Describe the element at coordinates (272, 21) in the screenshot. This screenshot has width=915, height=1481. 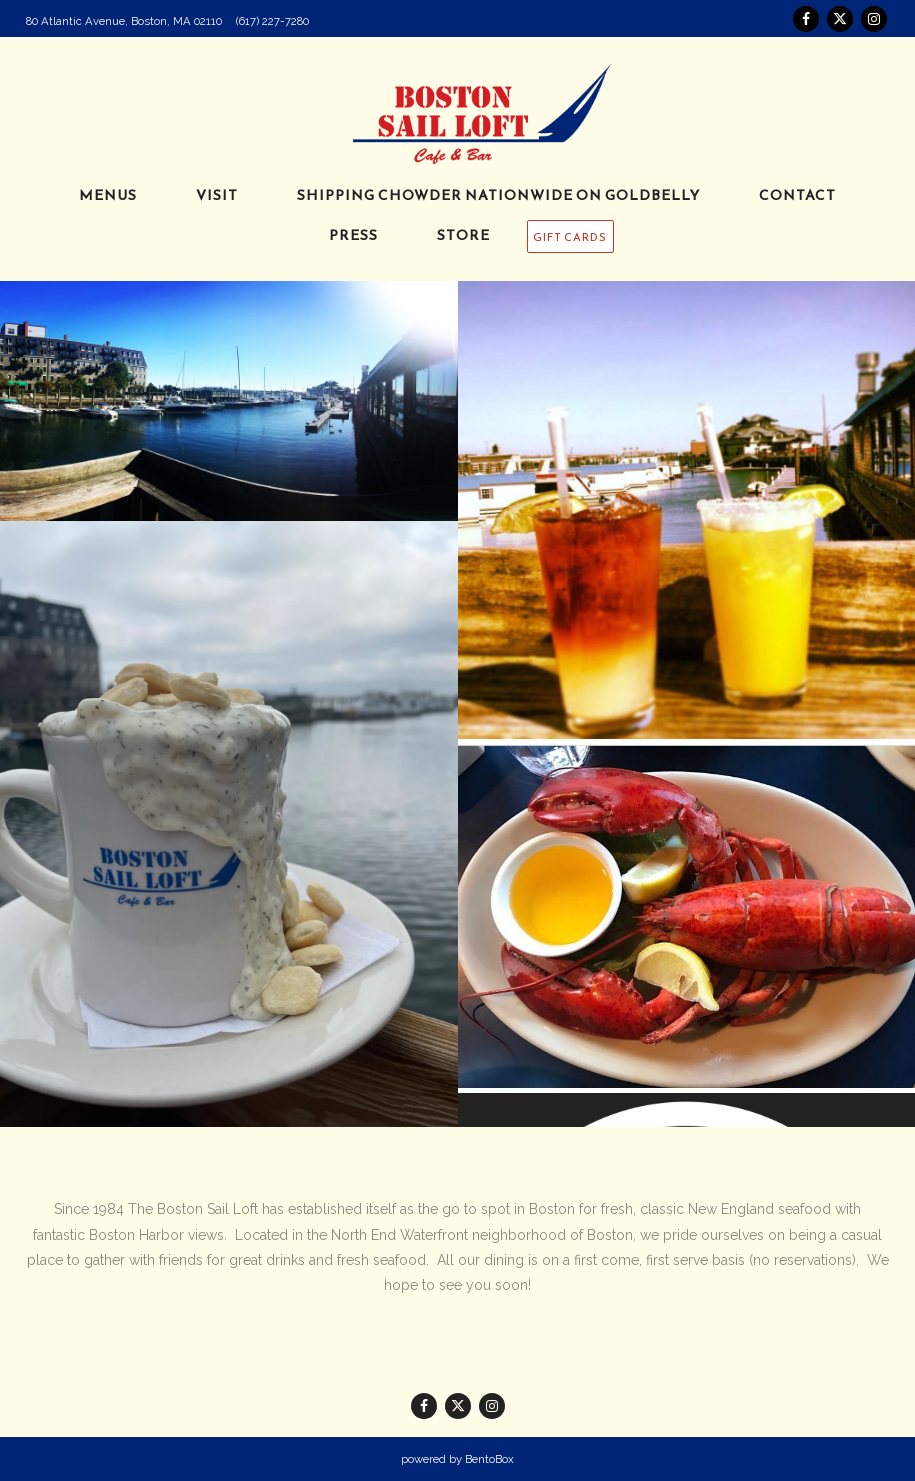
I see `(617) 227-7280 [Call to (617) 227-7280]` at that location.